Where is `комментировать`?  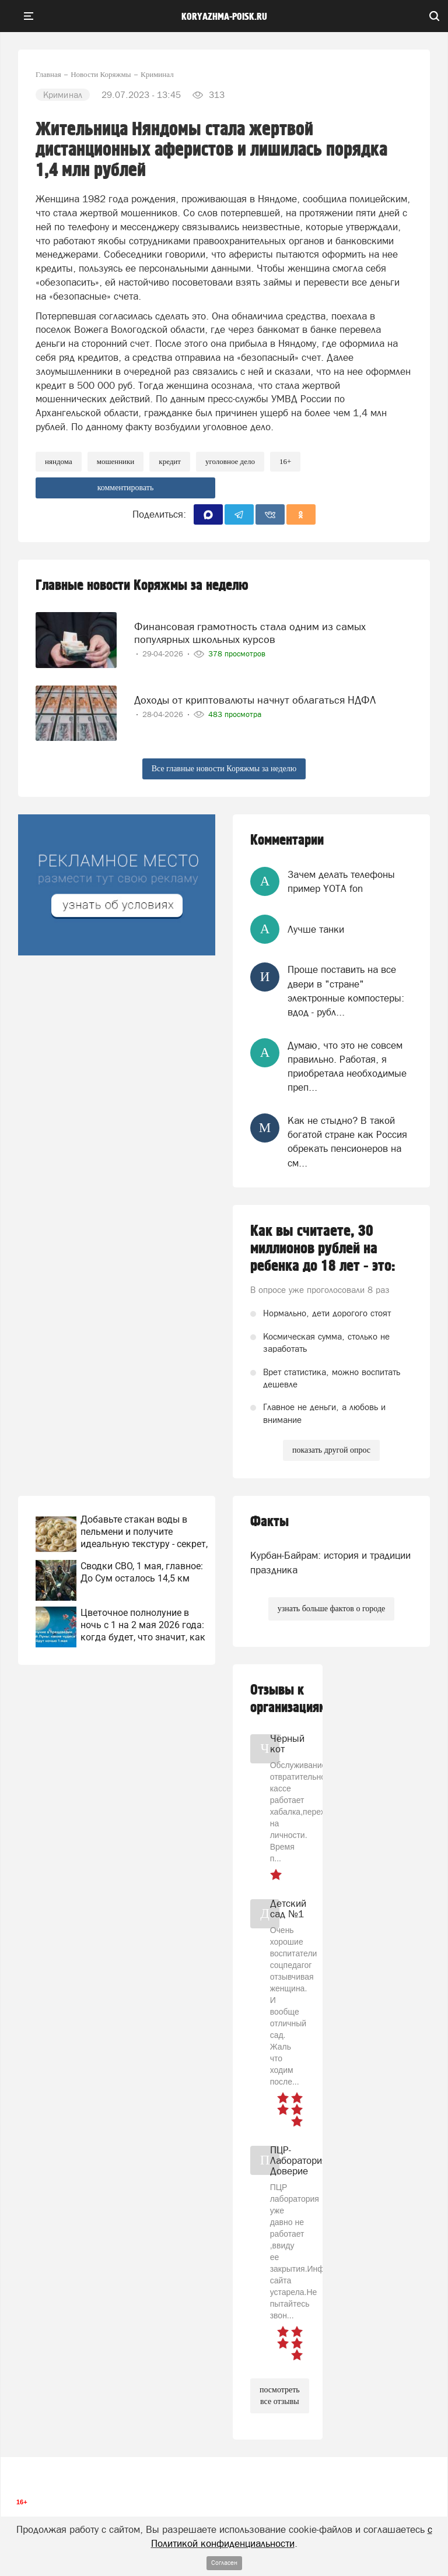
комментировать is located at coordinates (125, 487).